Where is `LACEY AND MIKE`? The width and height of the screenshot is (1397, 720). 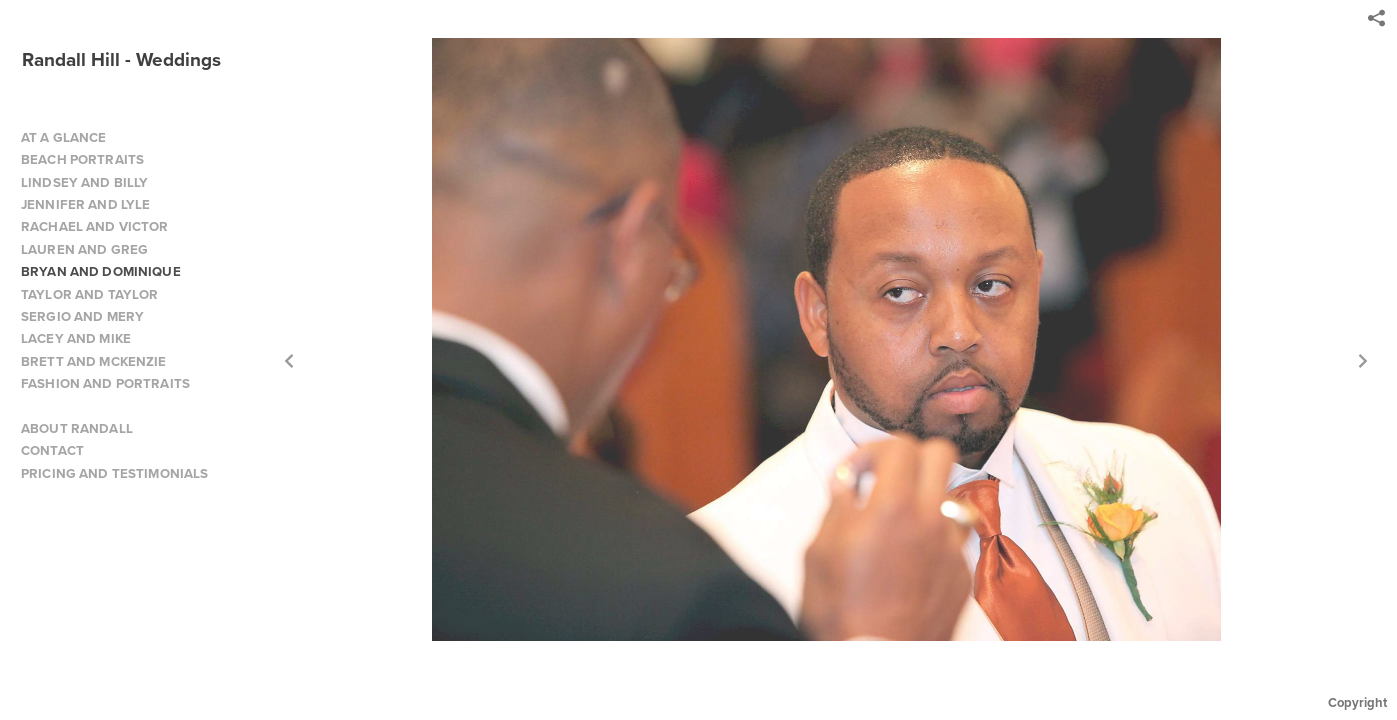
LACEY AND MIKE is located at coordinates (76, 338).